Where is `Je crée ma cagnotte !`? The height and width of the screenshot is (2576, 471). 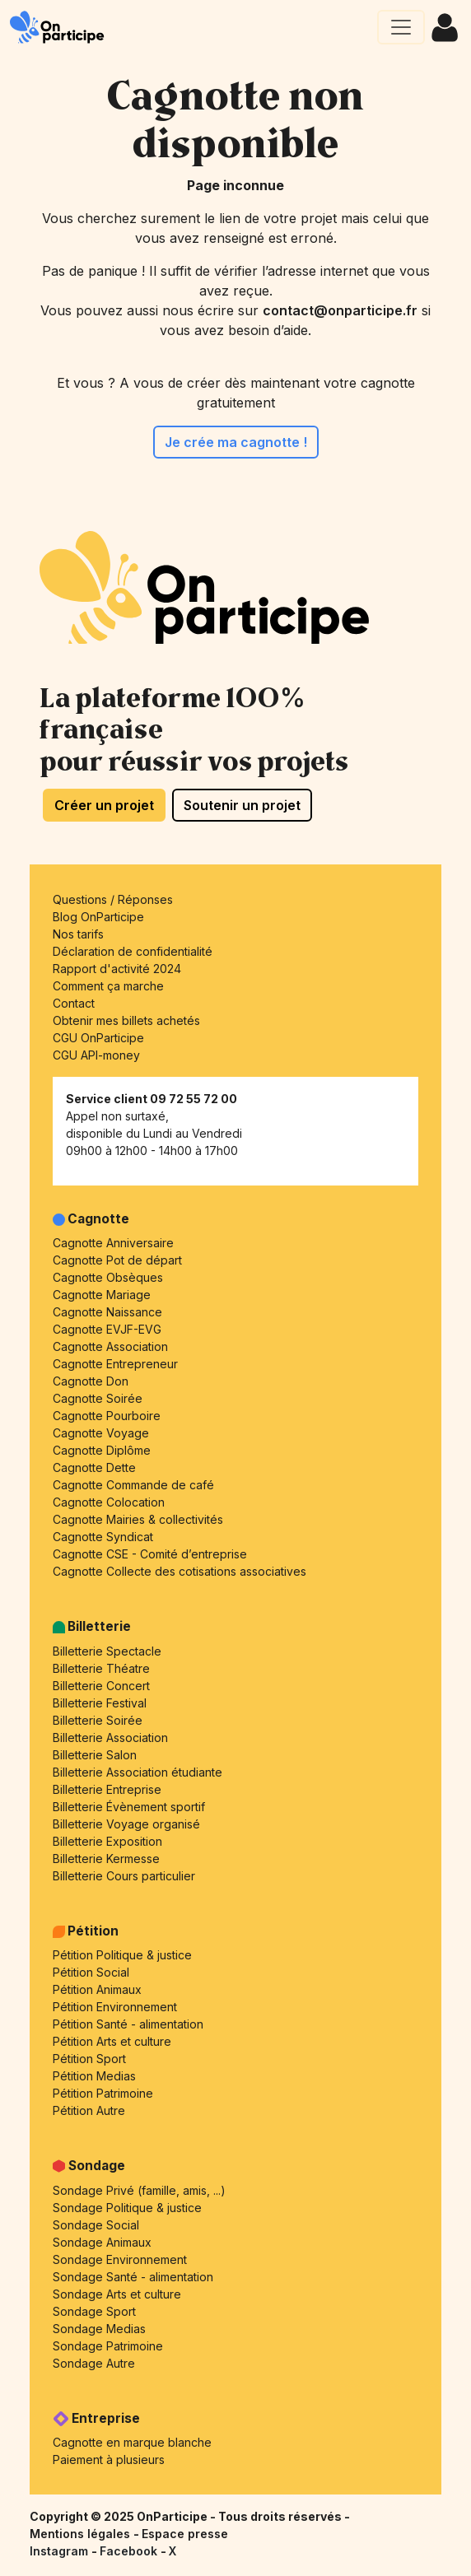 Je crée ma cagnotte ! is located at coordinates (236, 442).